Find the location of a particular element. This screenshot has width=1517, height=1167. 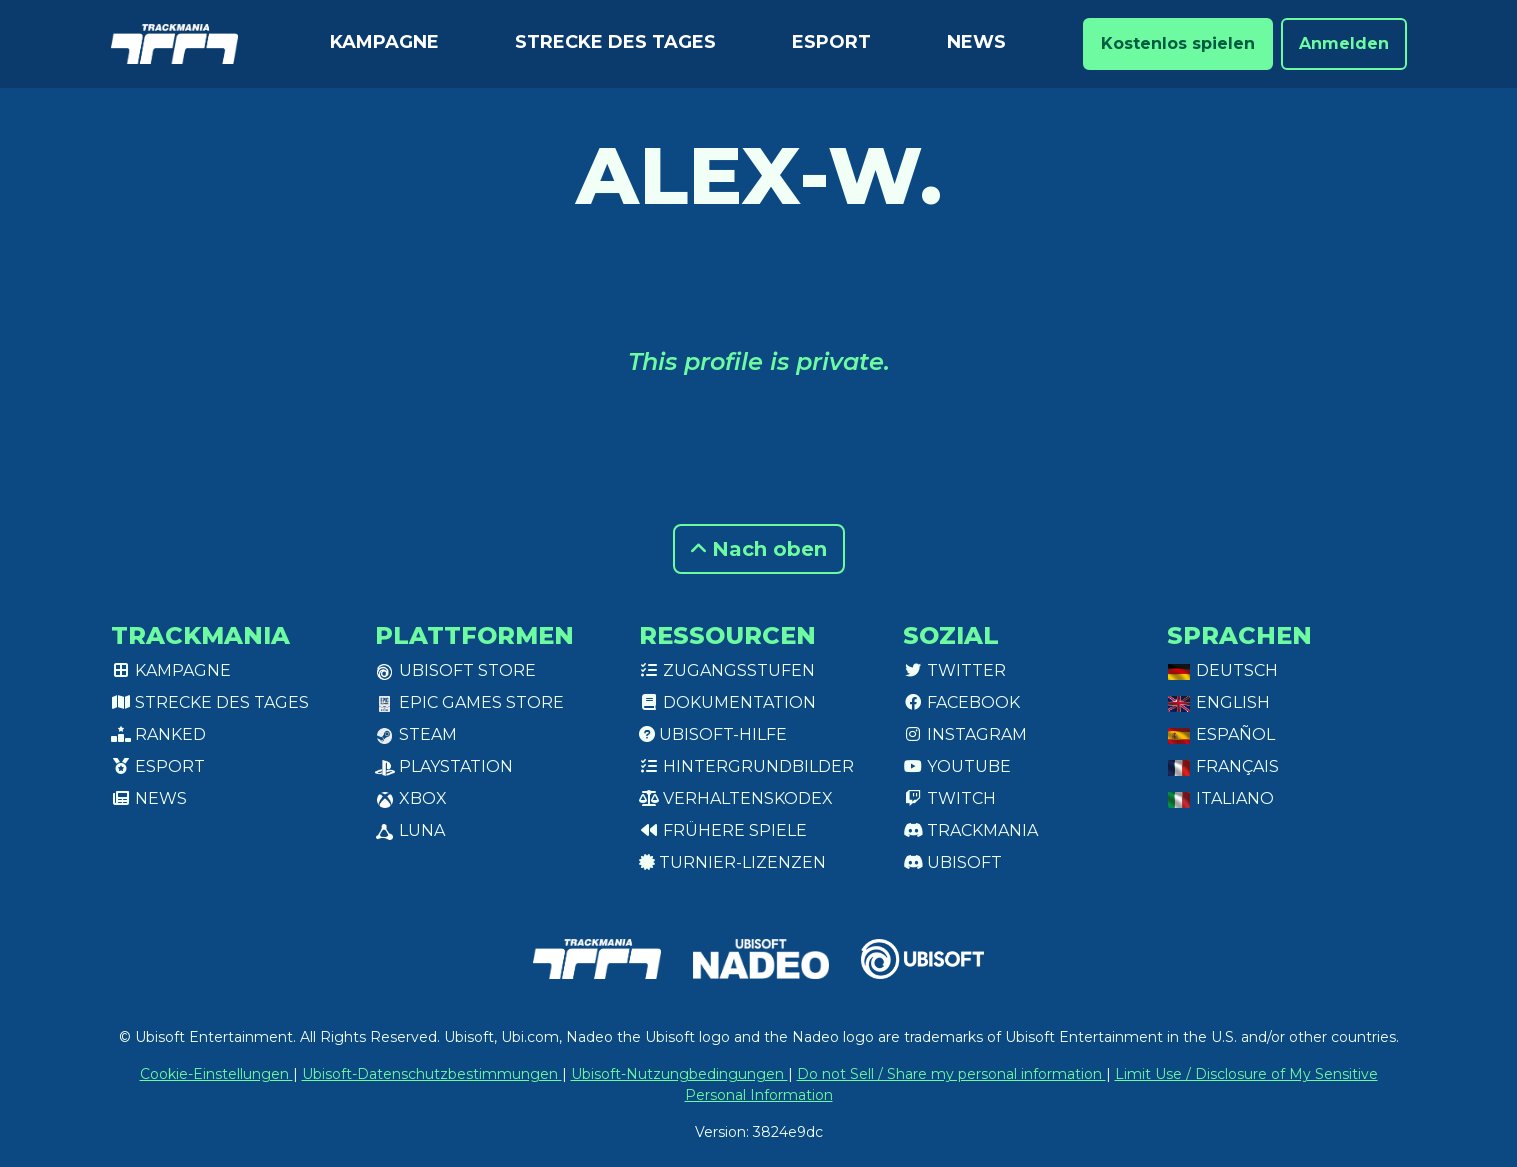

English is located at coordinates (1218, 702).